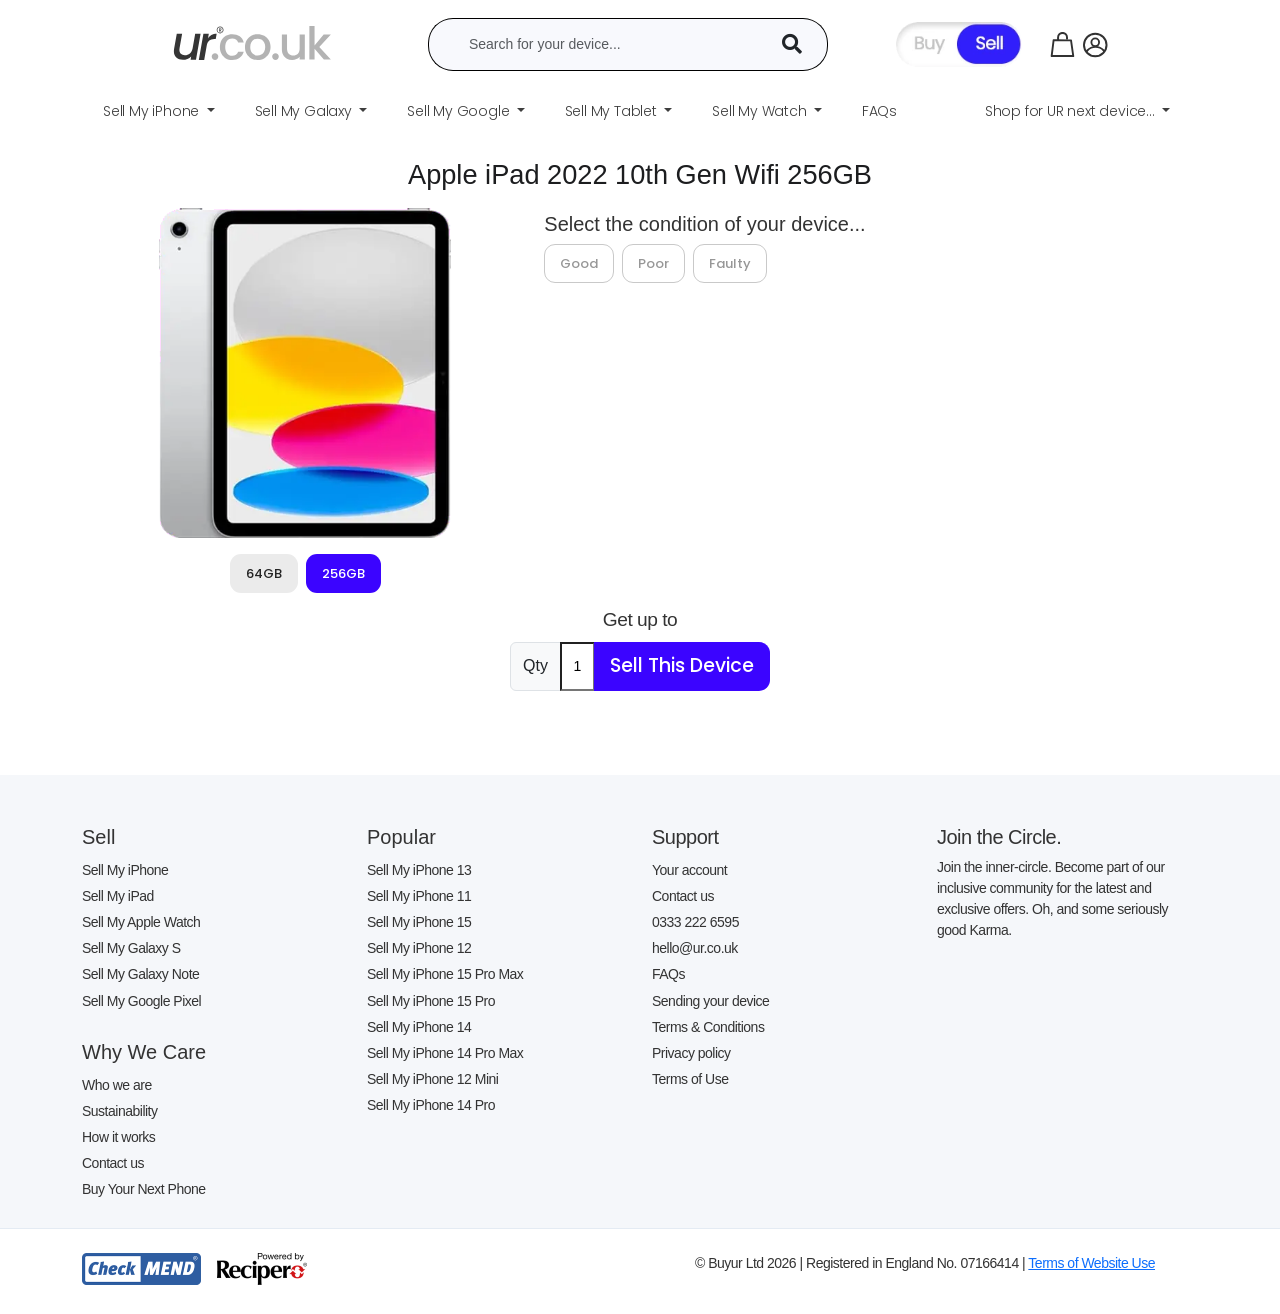 Image resolution: width=1280 pixels, height=1314 pixels. Describe the element at coordinates (690, 1079) in the screenshot. I see `Terms of Use` at that location.